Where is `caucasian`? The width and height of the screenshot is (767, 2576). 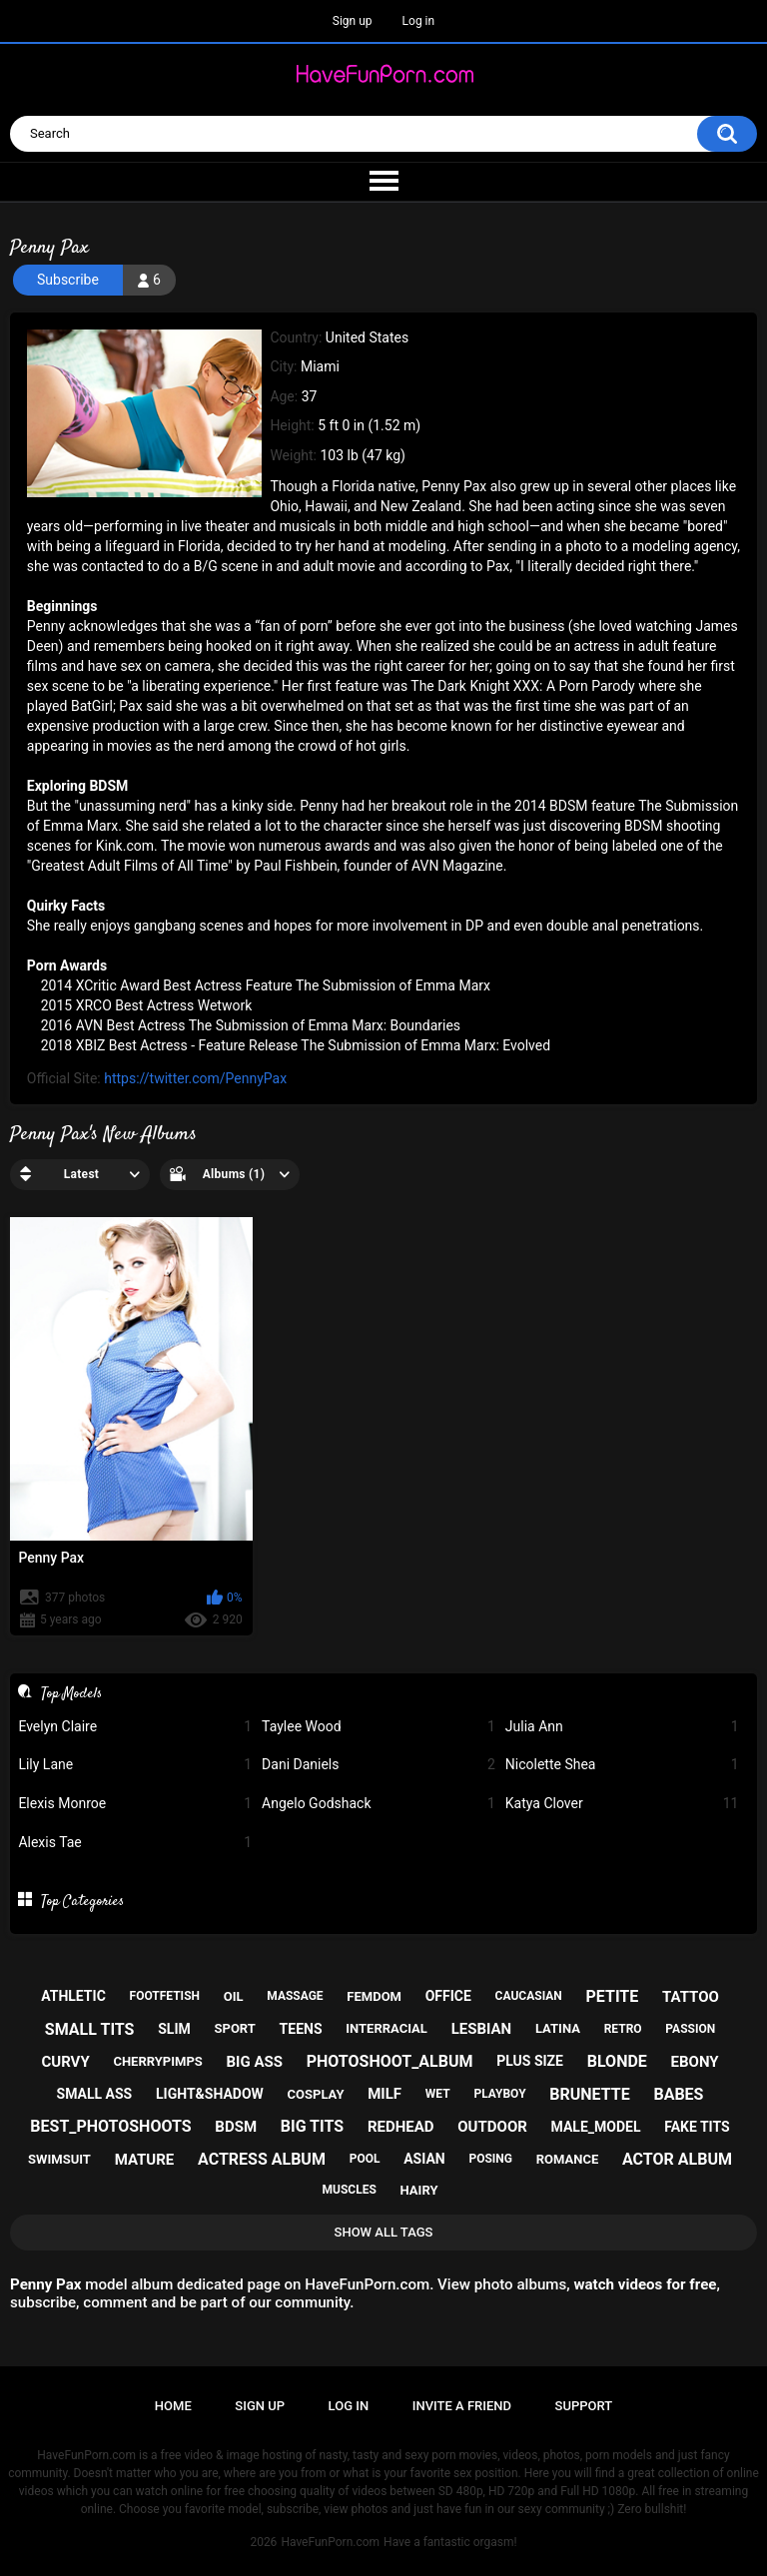 caucasian is located at coordinates (528, 1996).